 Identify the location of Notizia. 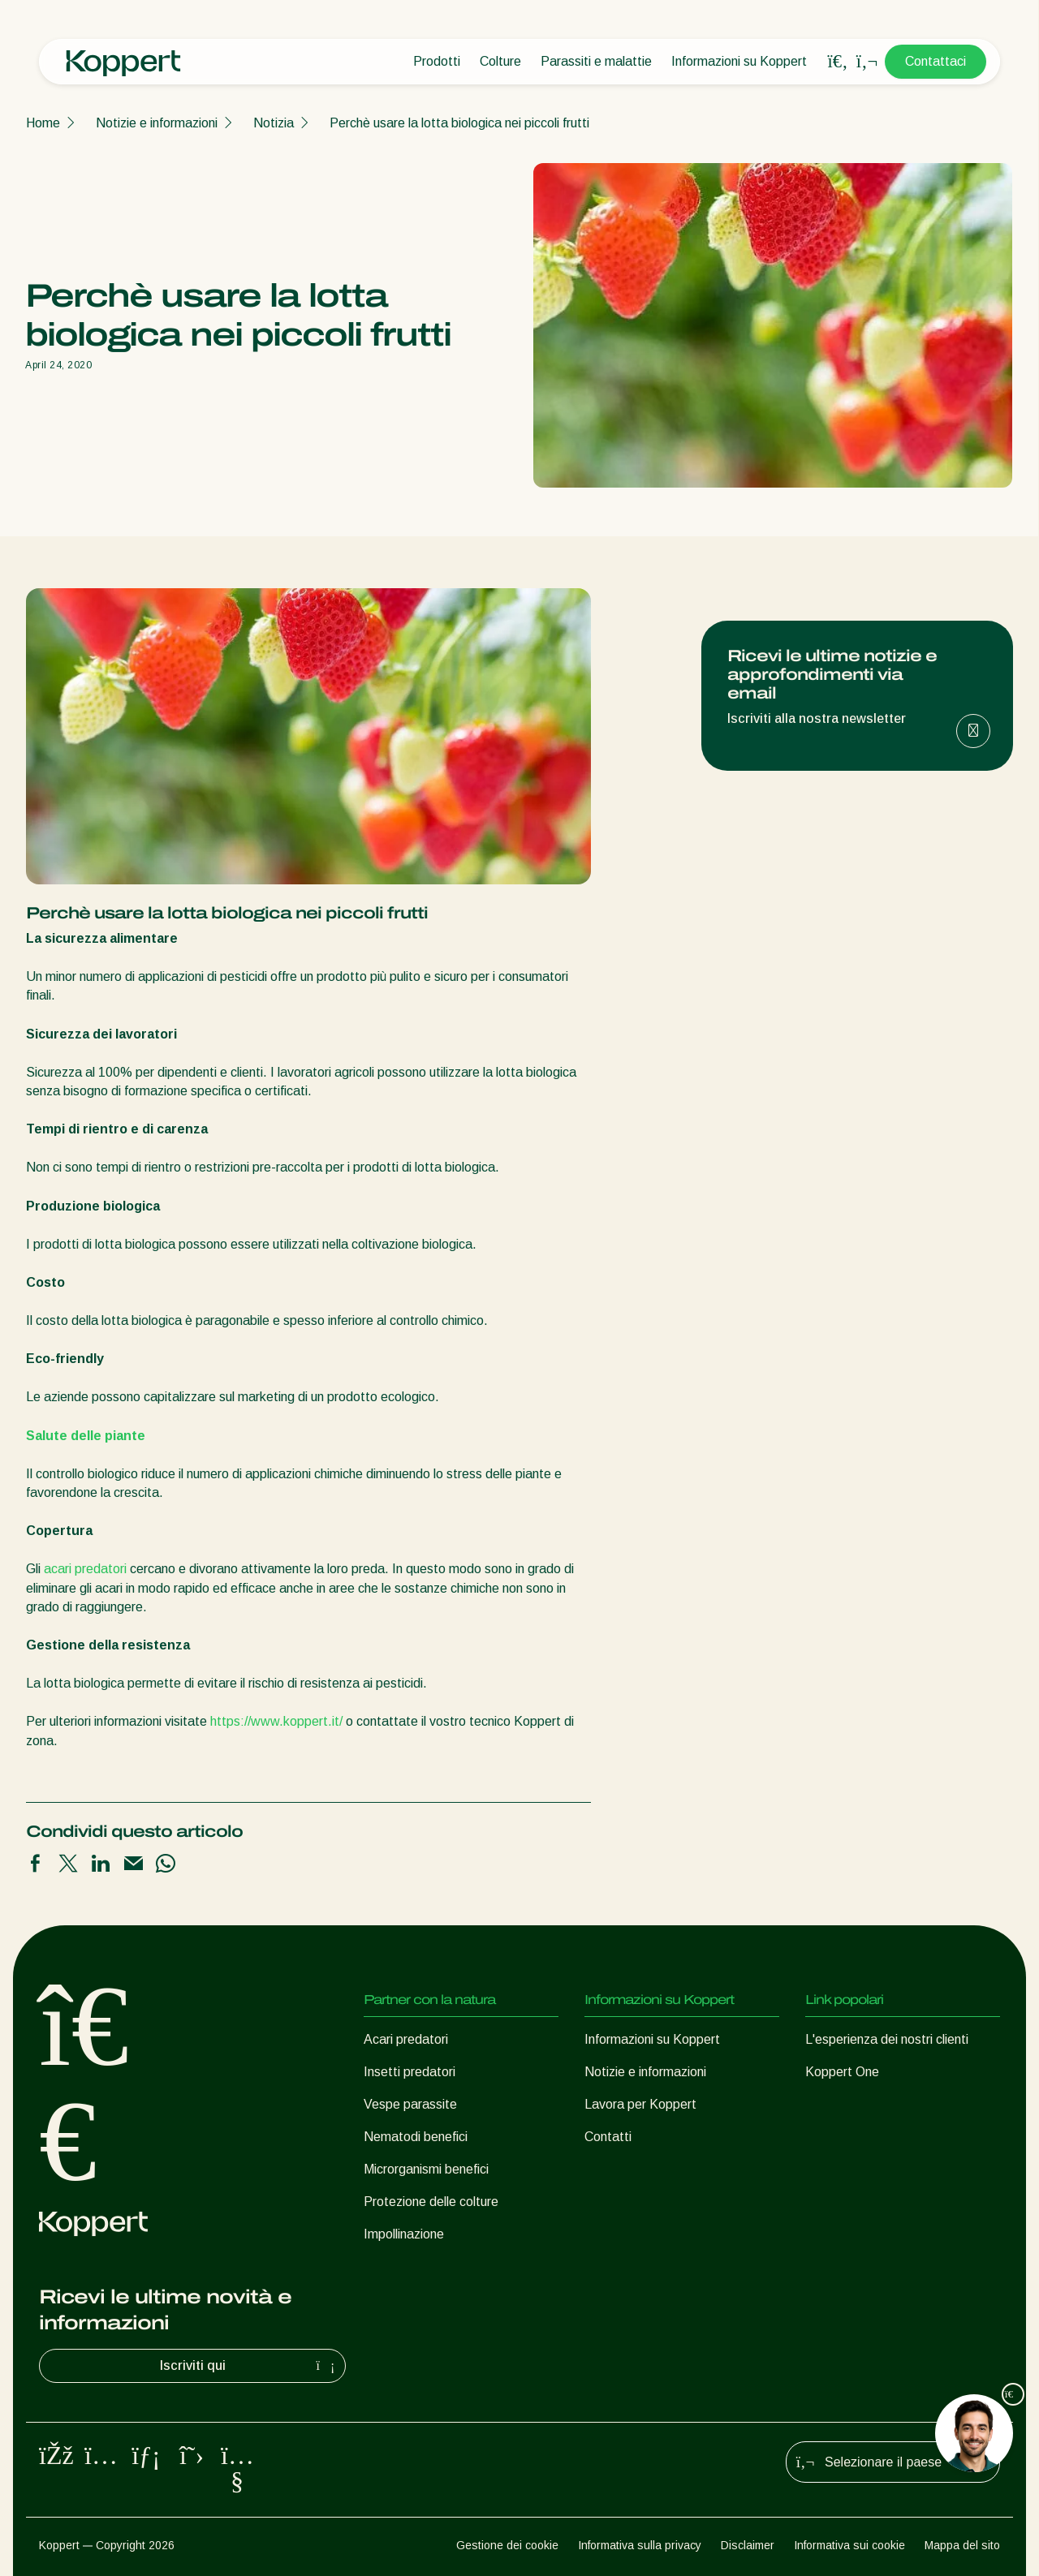
(273, 123).